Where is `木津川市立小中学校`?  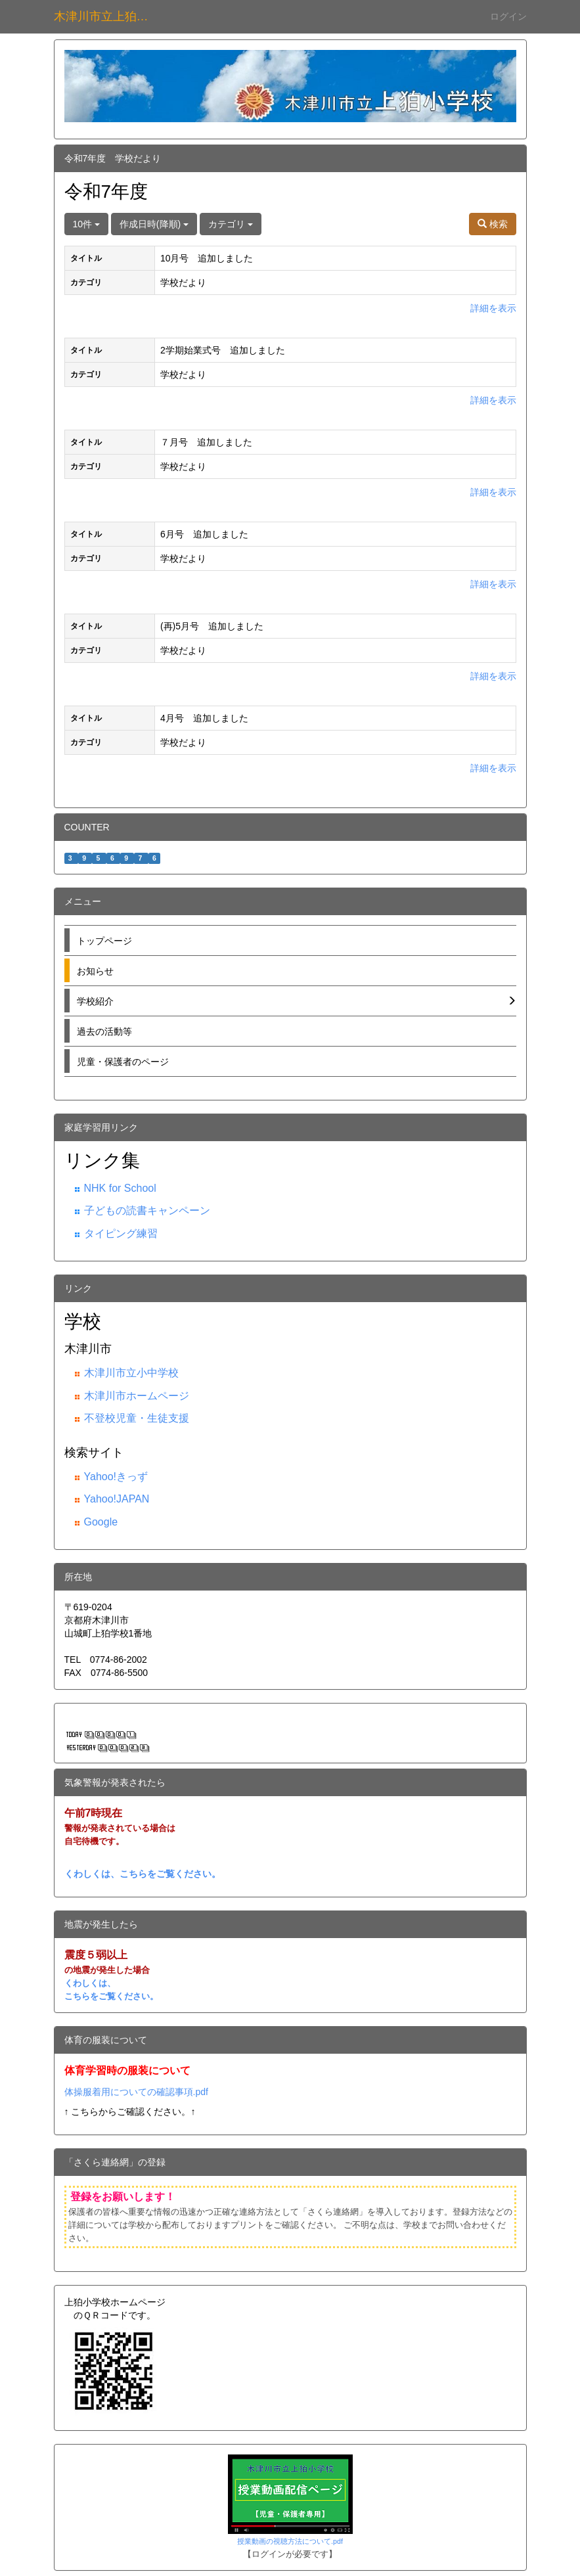
木津川市立小中学校 is located at coordinates (131, 1372).